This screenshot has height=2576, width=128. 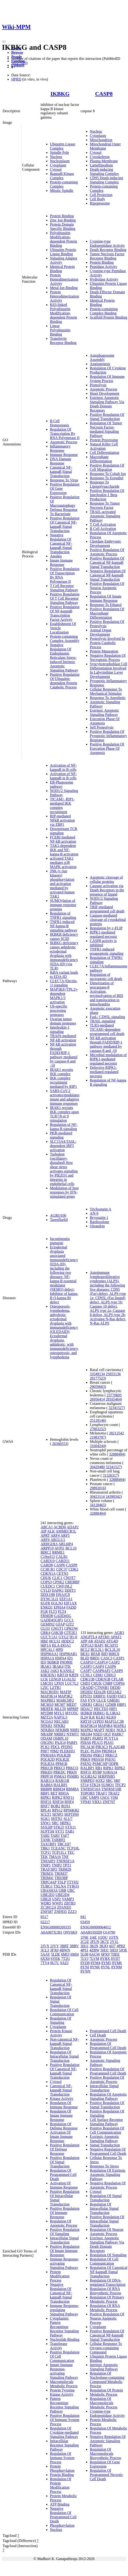 What do you see at coordinates (61, 2099) in the screenshot?
I see `Kinase Activity` at bounding box center [61, 2099].